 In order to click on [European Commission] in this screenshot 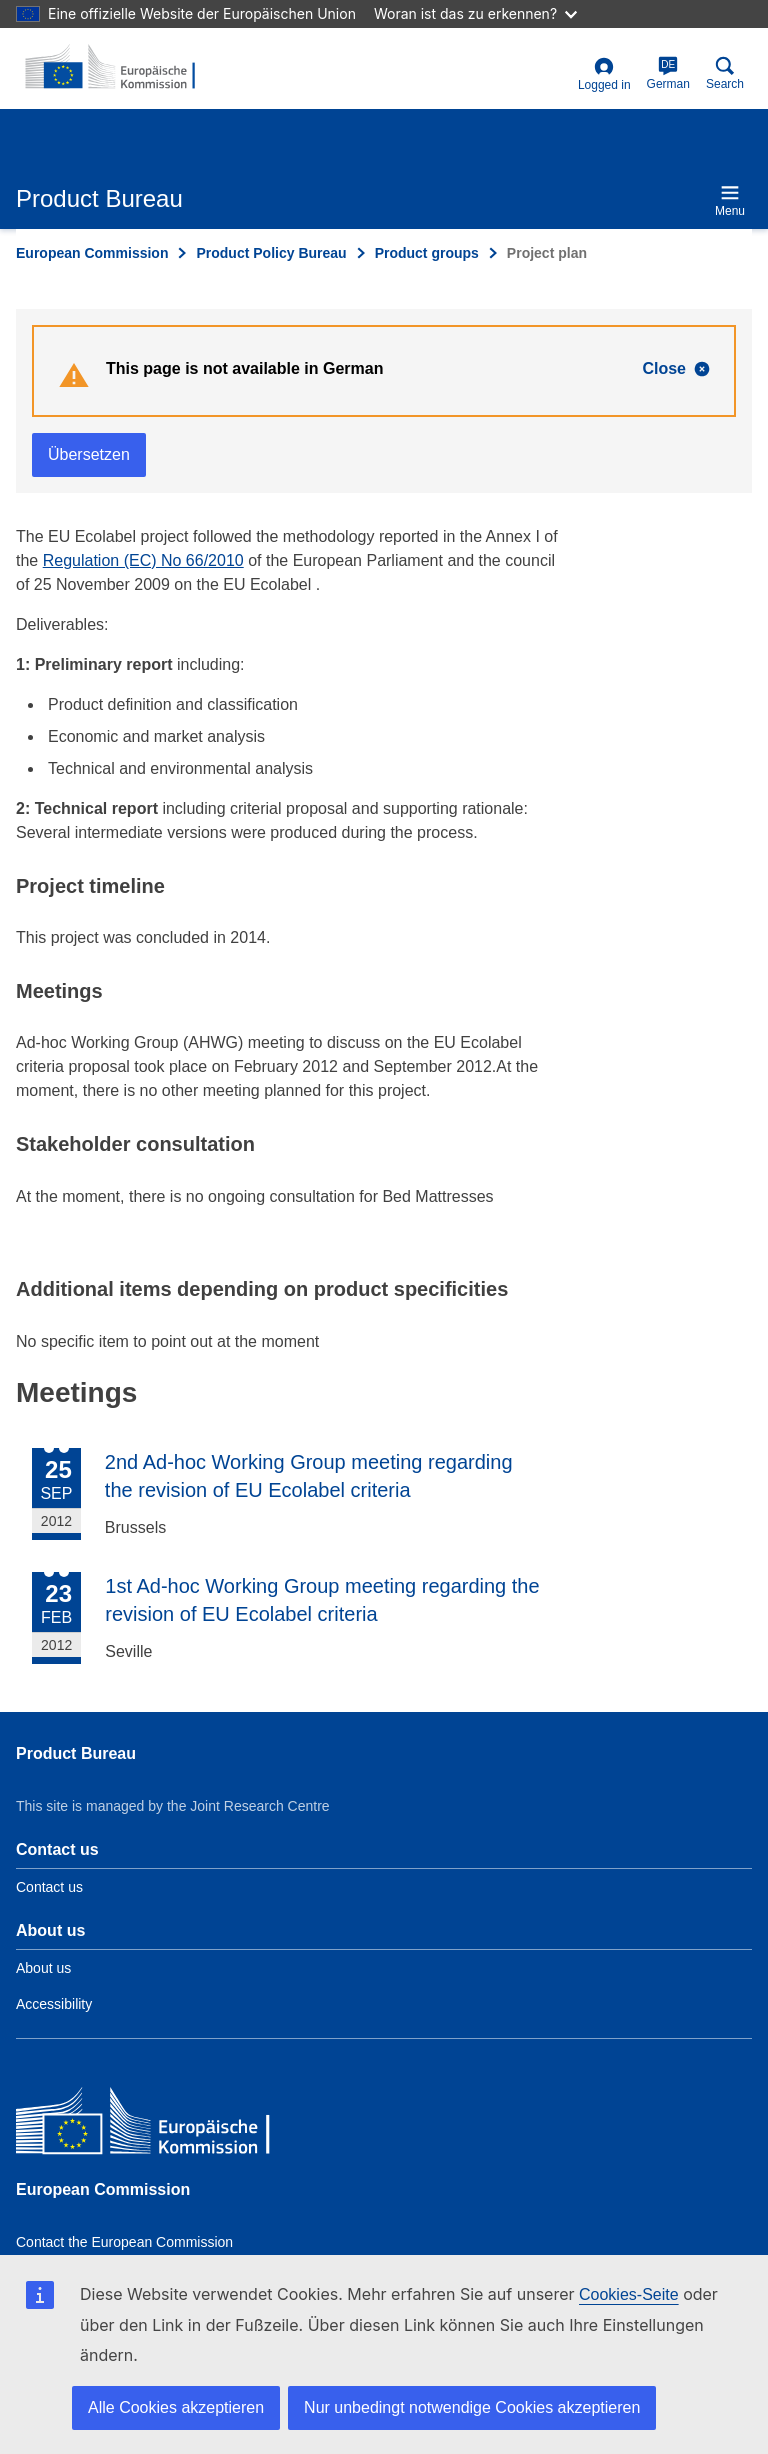, I will do `click(161, 2125)`.